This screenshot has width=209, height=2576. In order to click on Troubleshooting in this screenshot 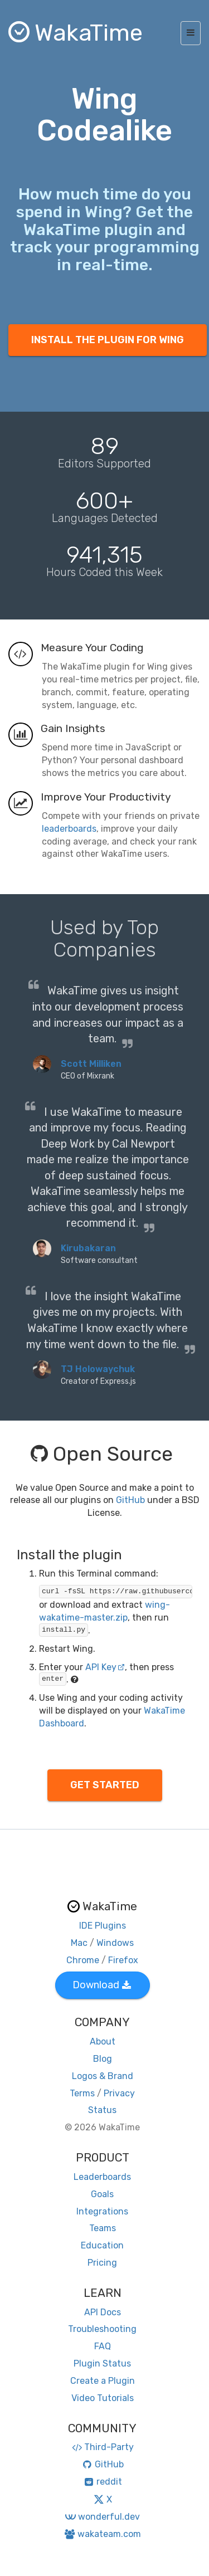, I will do `click(102, 2329)`.